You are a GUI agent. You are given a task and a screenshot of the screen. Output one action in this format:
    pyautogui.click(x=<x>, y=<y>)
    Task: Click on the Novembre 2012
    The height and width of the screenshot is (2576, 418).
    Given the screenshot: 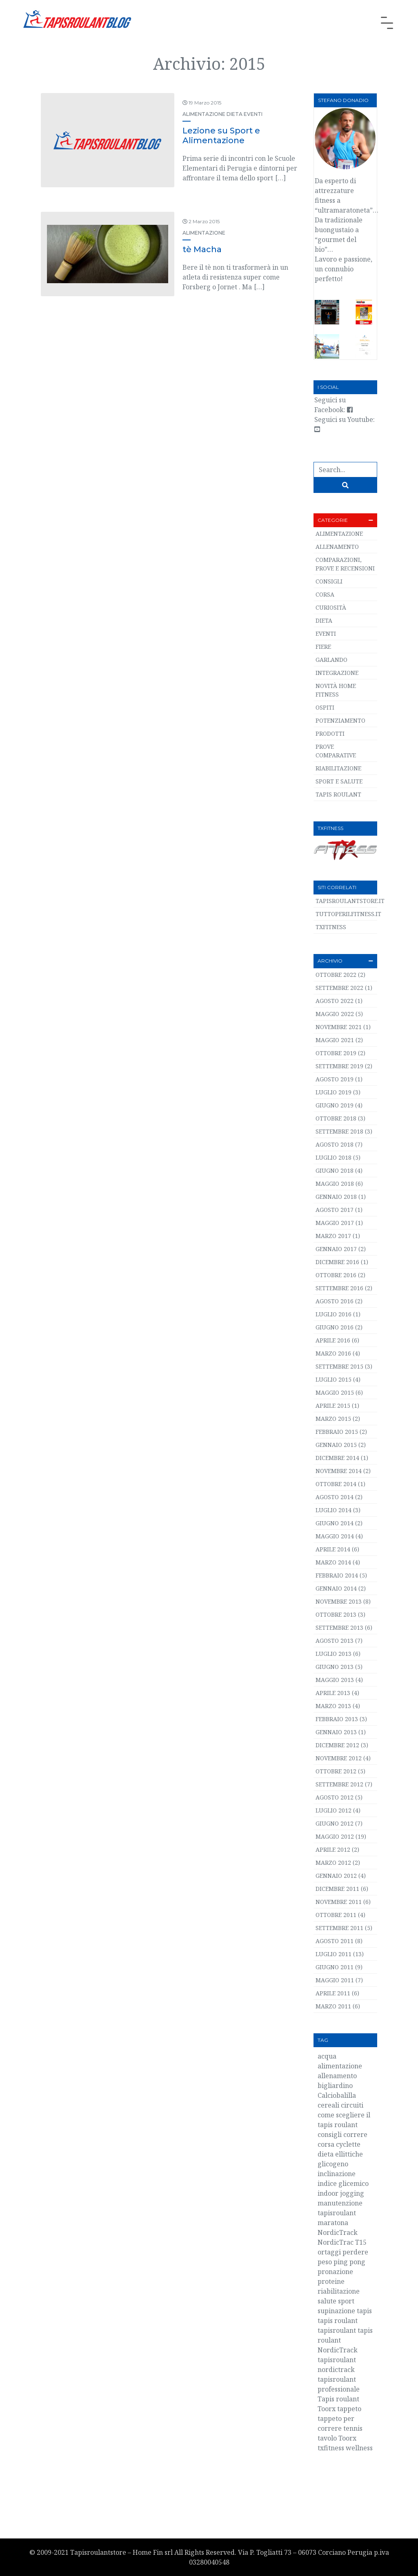 What is the action you would take?
    pyautogui.click(x=339, y=1758)
    